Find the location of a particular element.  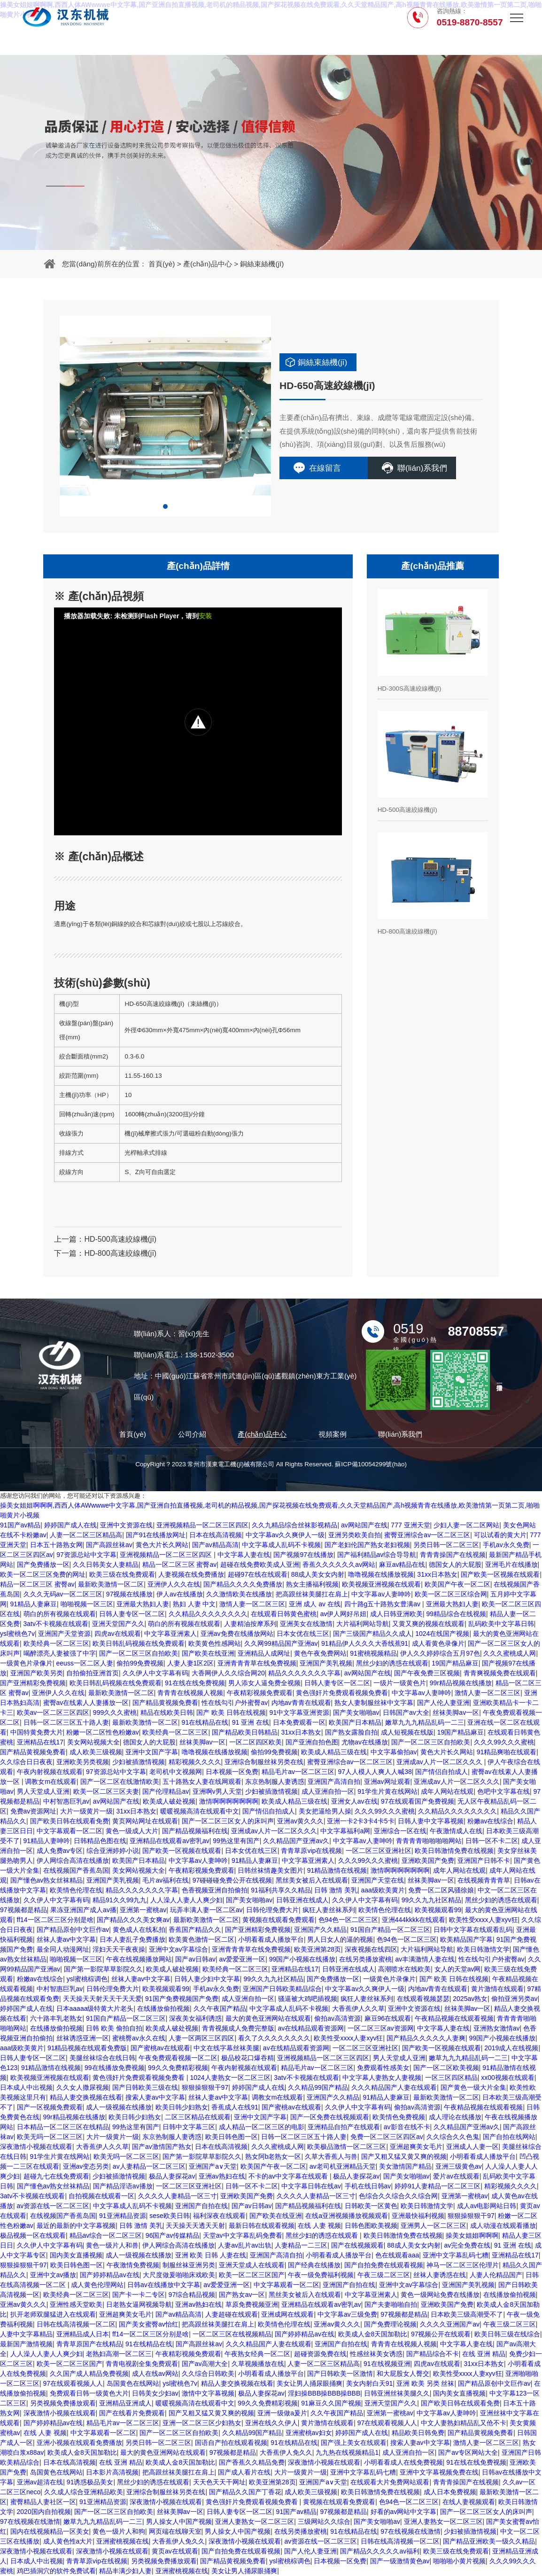

亚洲国产高清自拍 is located at coordinates (334, 1781).